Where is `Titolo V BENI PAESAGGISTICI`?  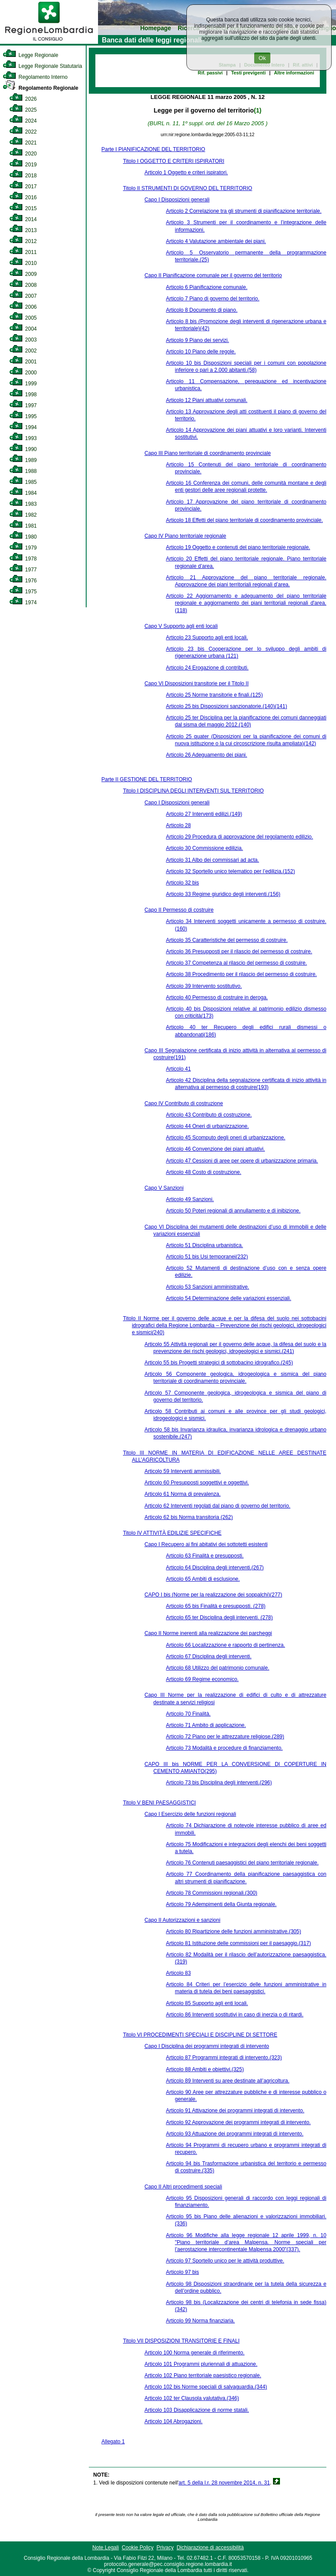 Titolo V BENI PAESAGGISTICI is located at coordinates (159, 1803).